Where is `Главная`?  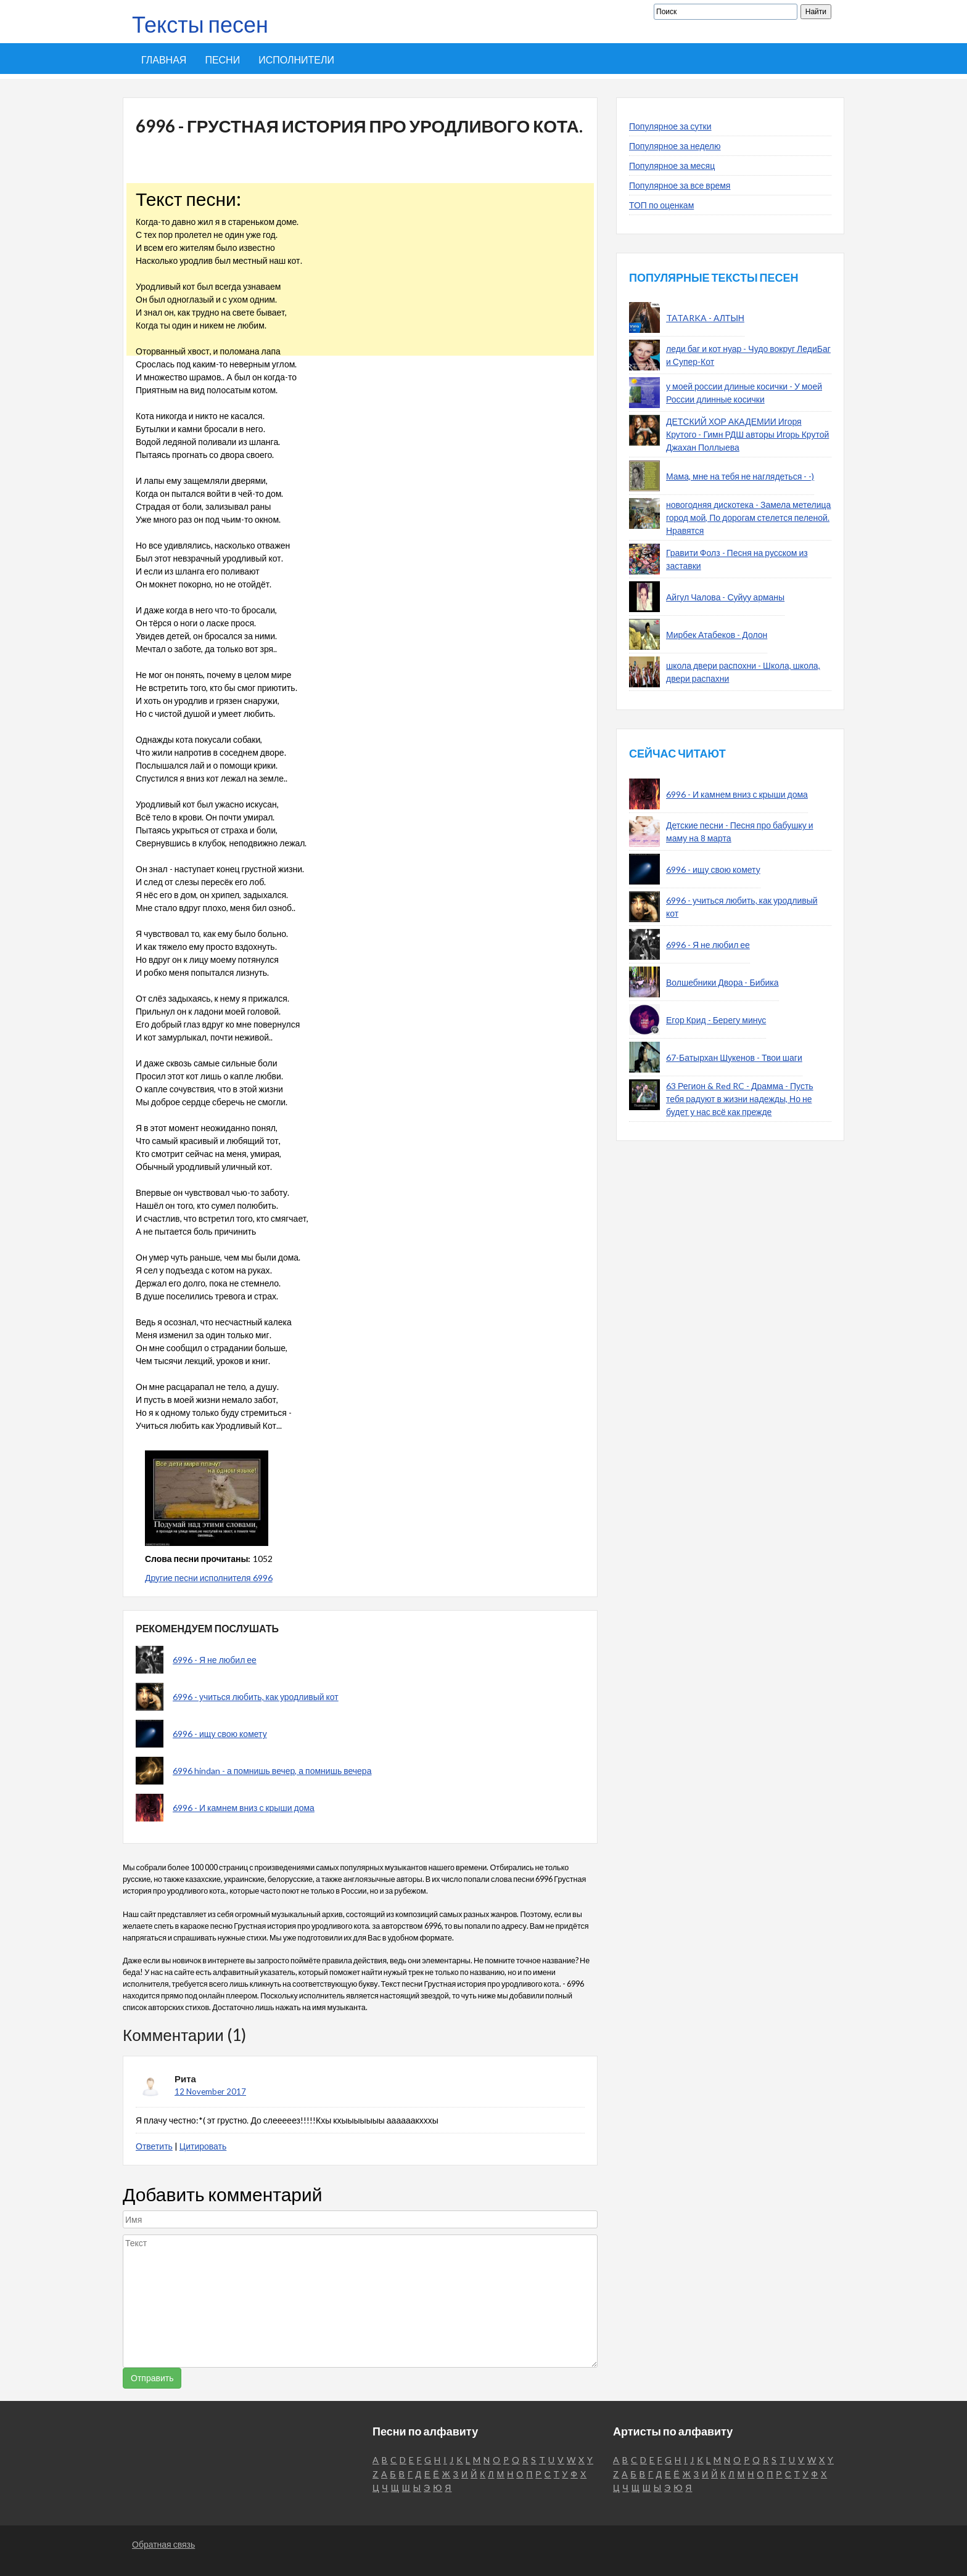 Главная is located at coordinates (163, 59).